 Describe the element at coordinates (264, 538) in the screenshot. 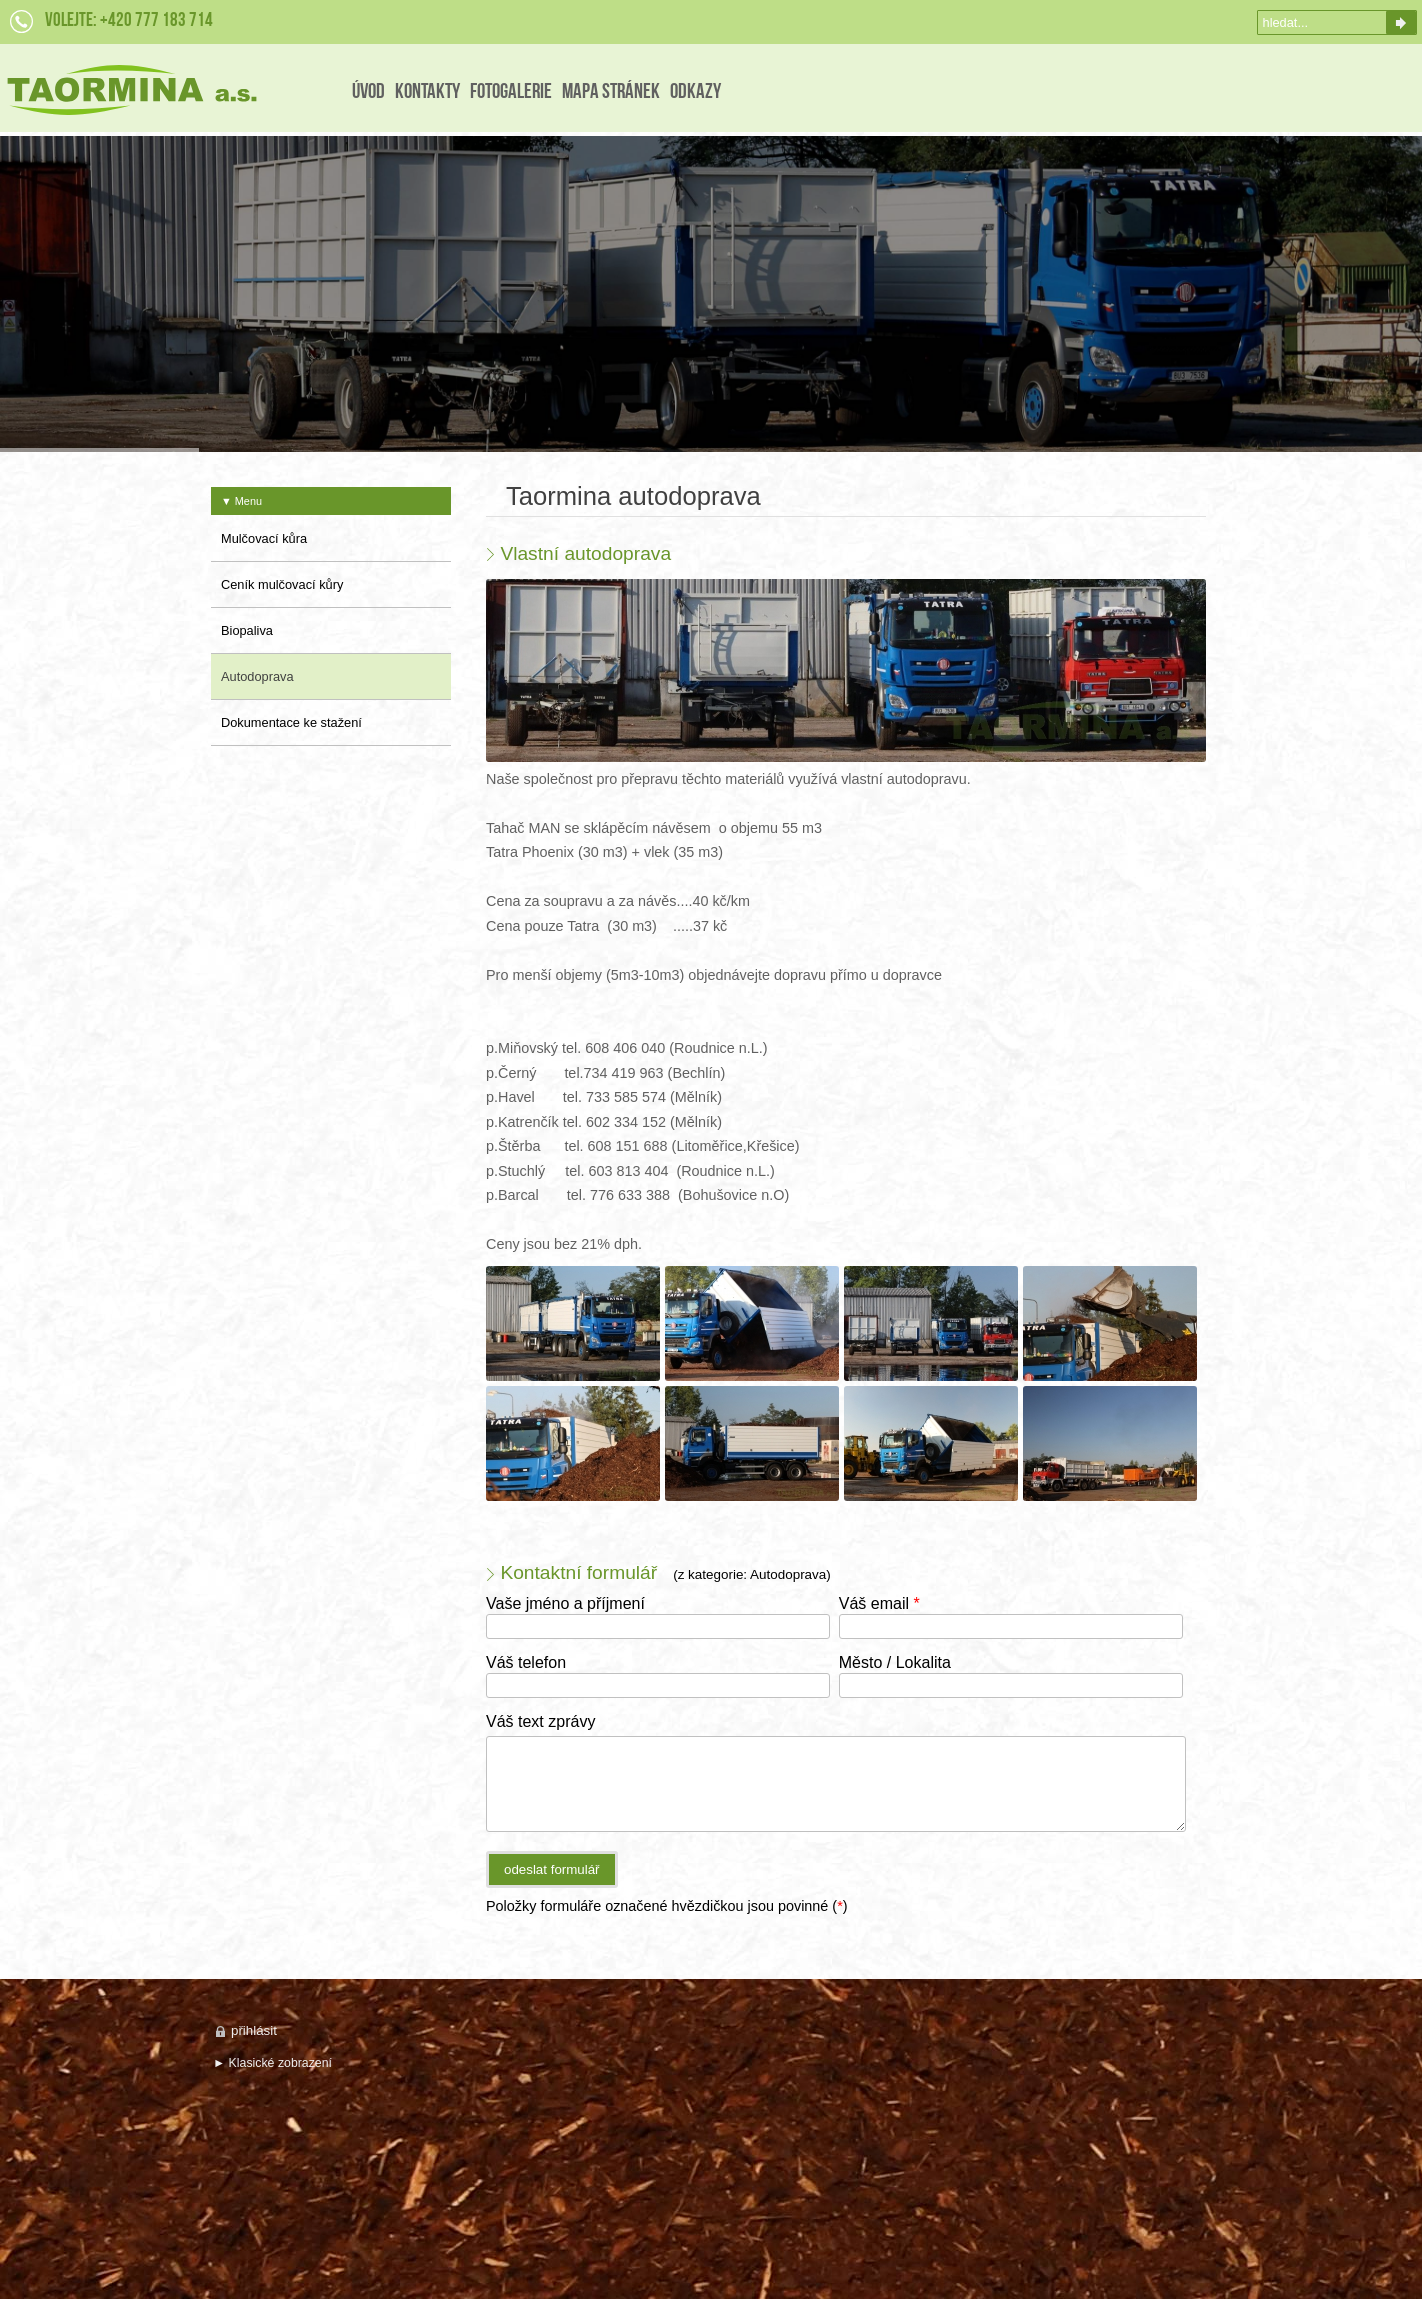

I see `Mulčovací kůra` at that location.